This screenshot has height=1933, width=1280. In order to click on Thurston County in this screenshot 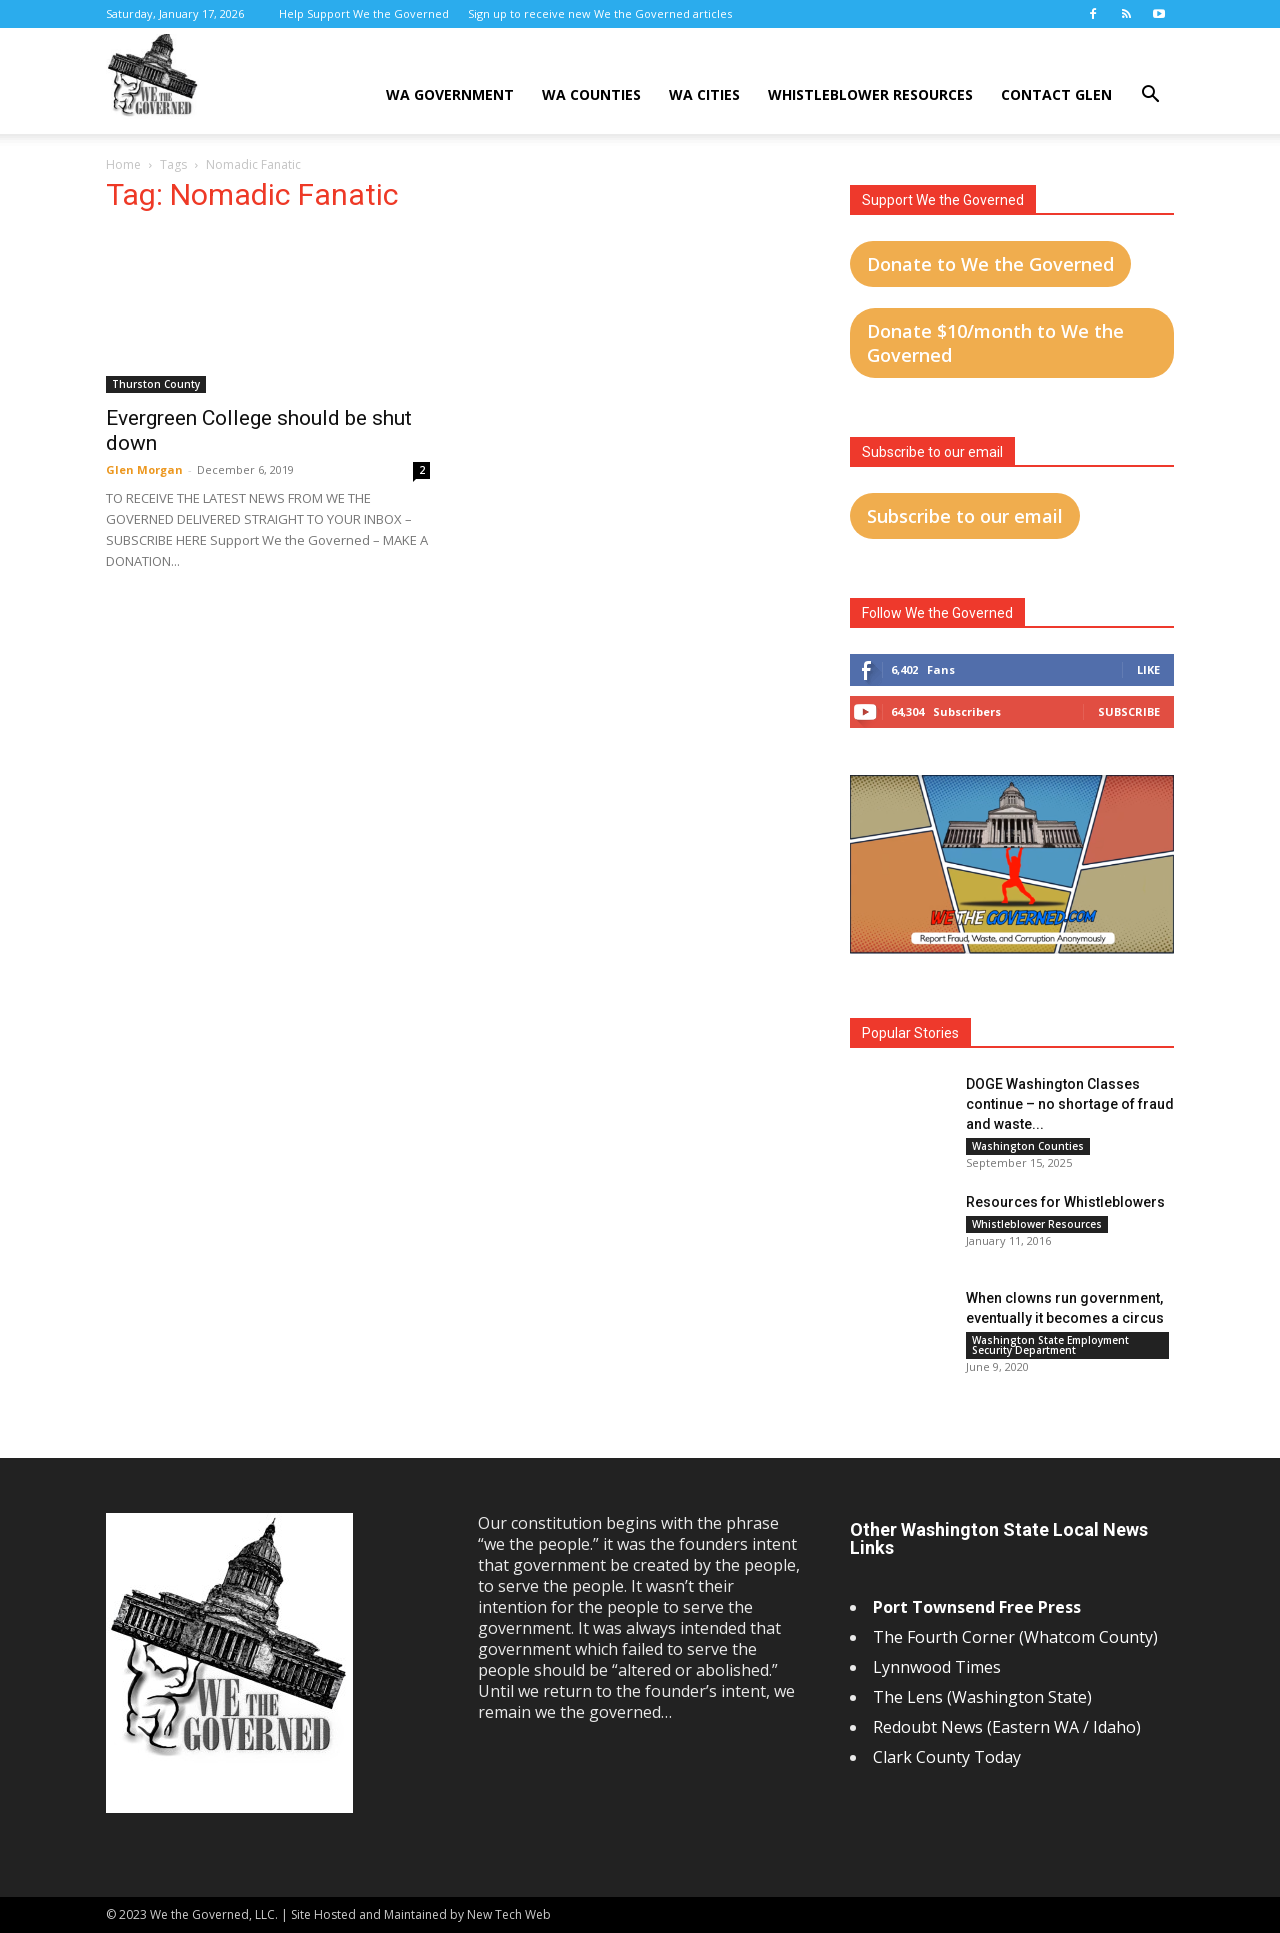, I will do `click(156, 384)`.